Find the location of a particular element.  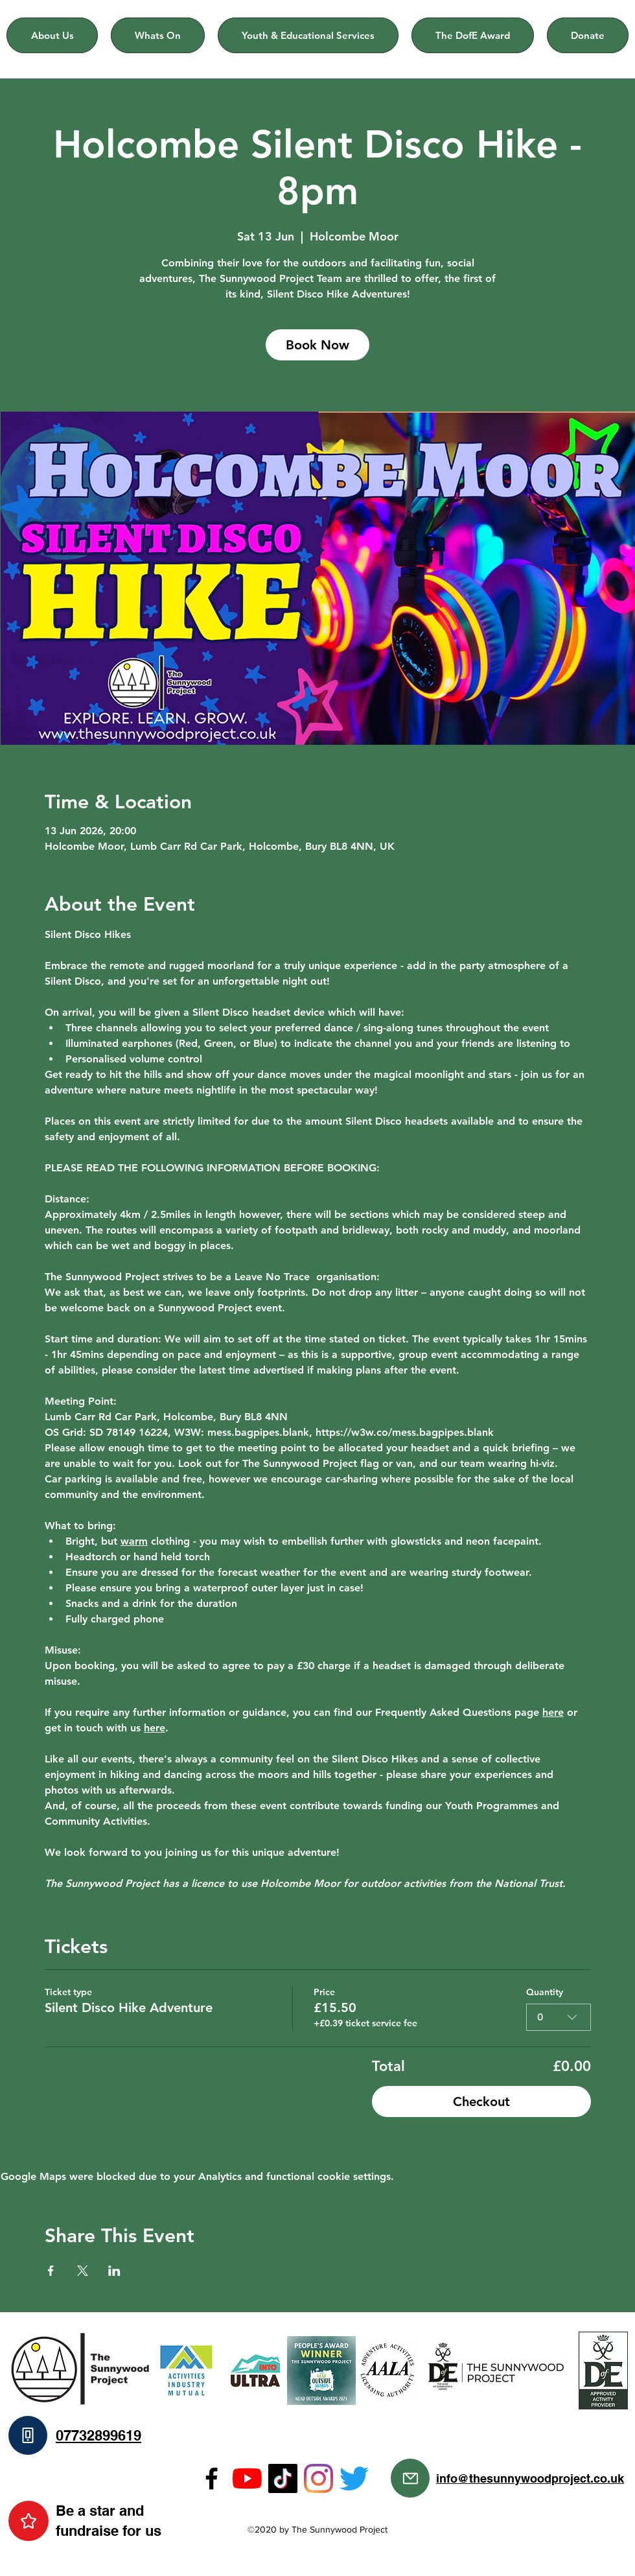

Quantity is located at coordinates (544, 1992).